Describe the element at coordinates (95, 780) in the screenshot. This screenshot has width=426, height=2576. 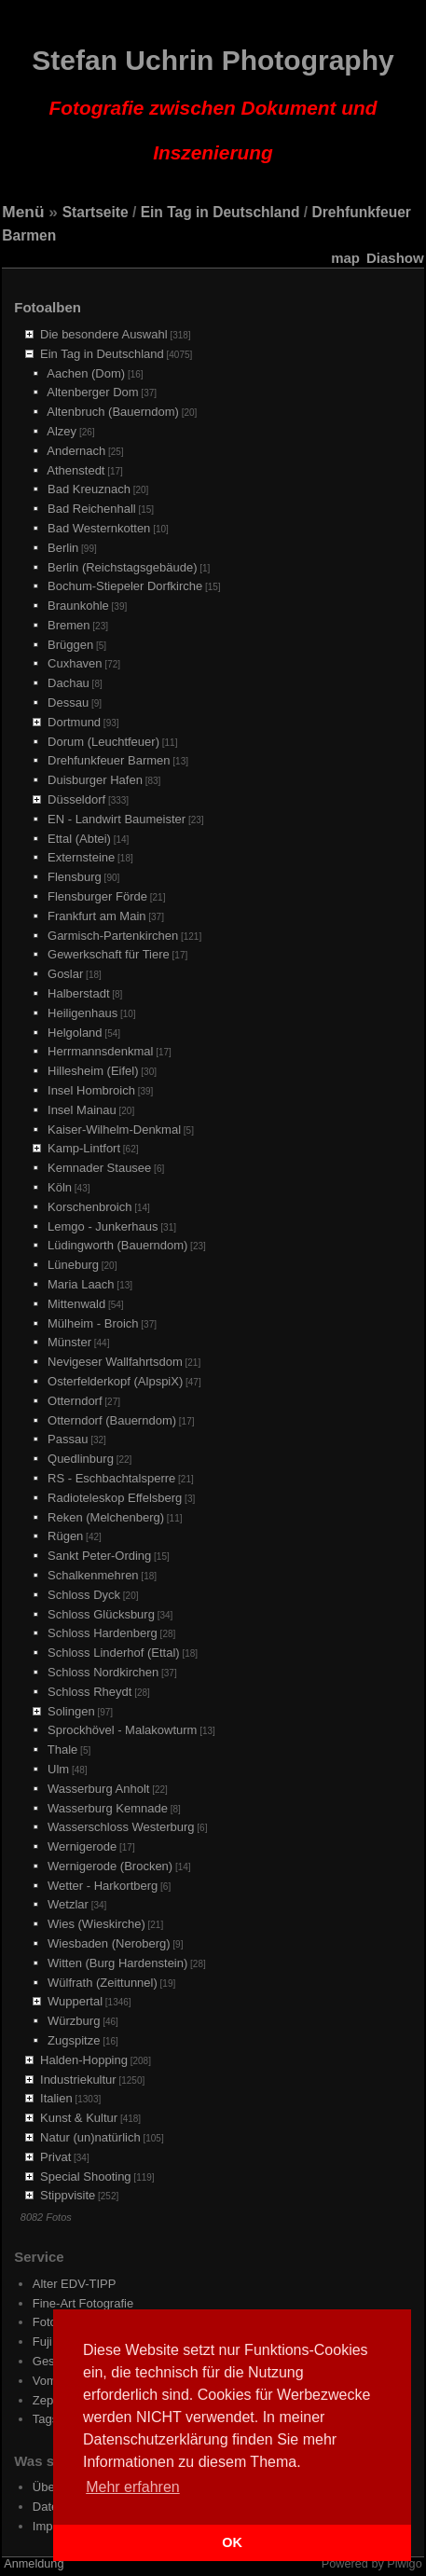
I see `Duisburger Hafen` at that location.